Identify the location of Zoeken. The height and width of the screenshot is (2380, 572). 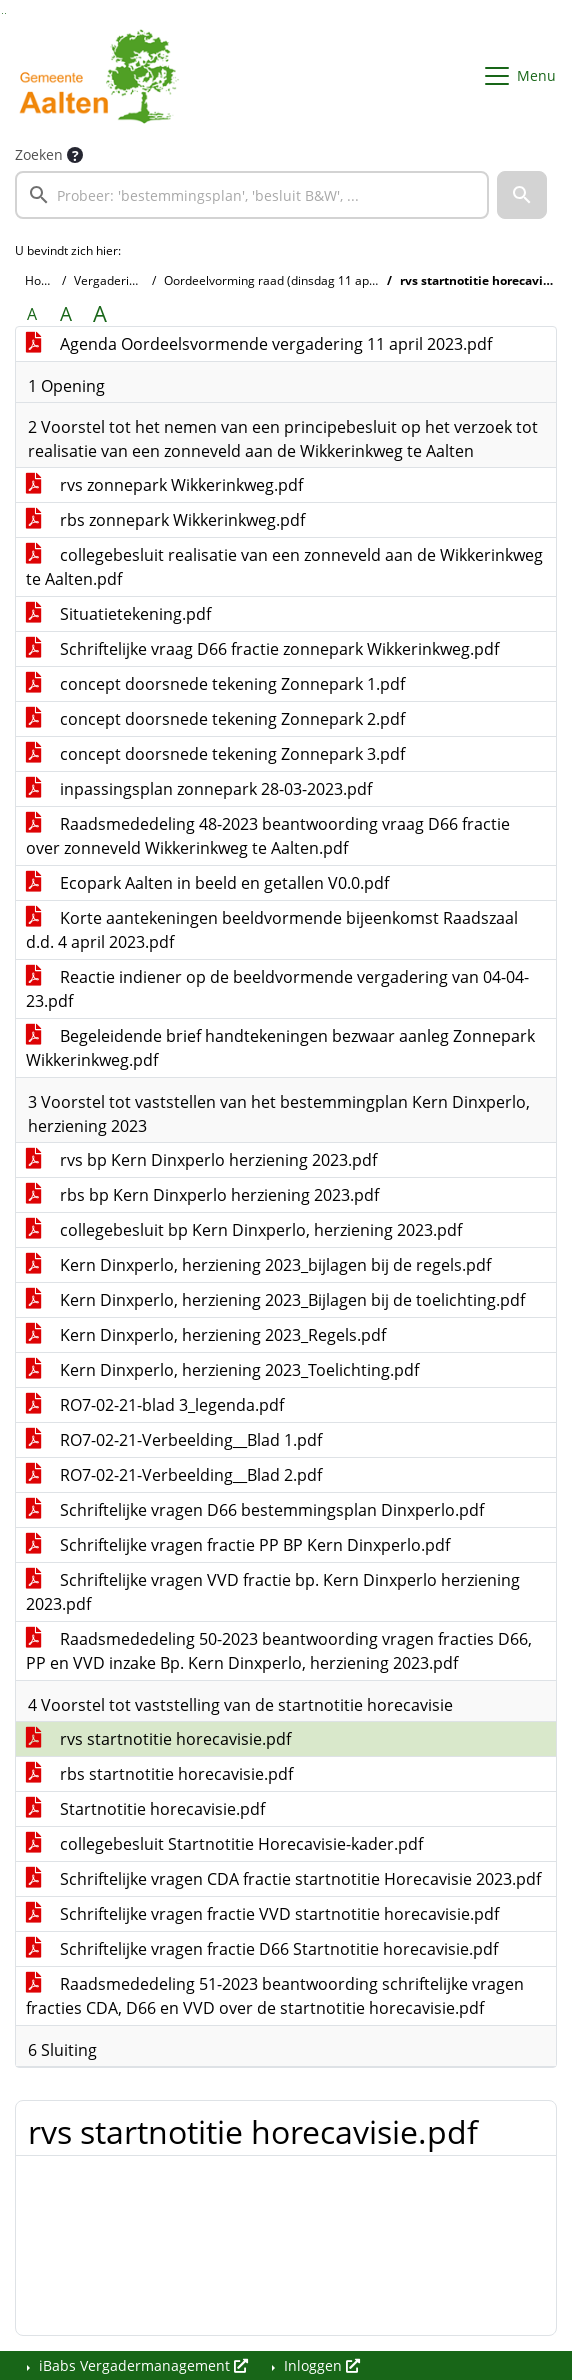
(39, 154).